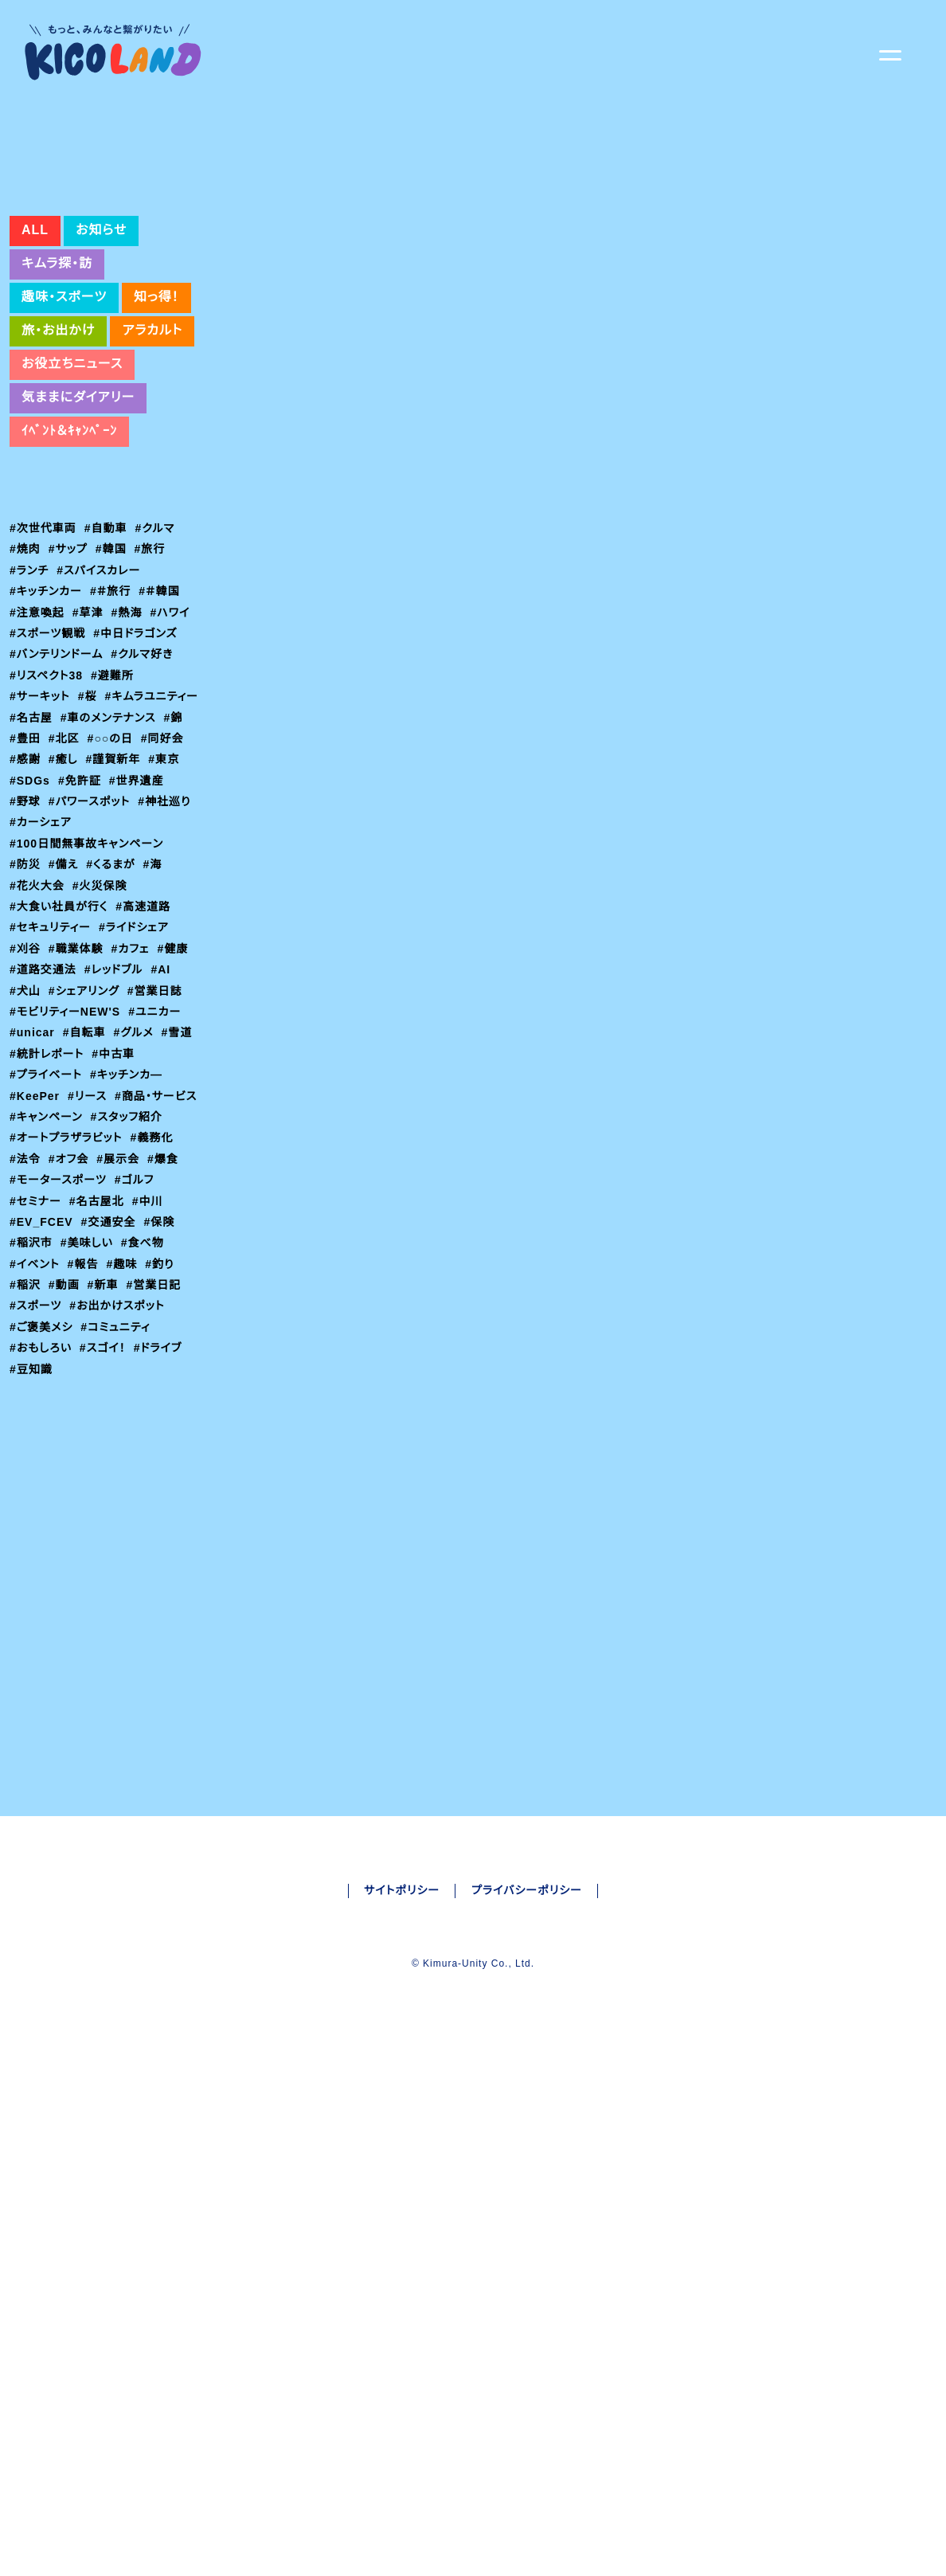  I want to click on #スパイスカレー, so click(102, 680).